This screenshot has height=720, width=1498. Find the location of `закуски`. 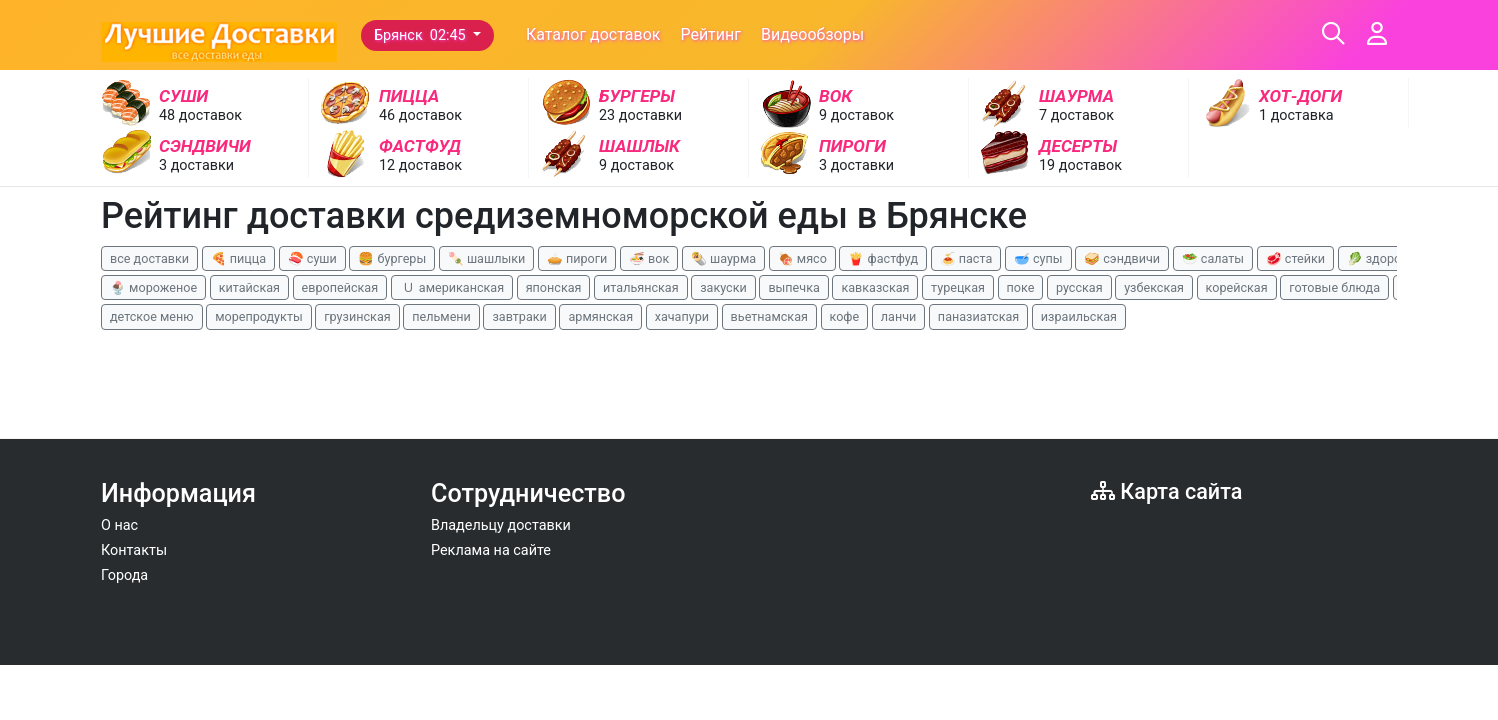

закуски is located at coordinates (723, 287).